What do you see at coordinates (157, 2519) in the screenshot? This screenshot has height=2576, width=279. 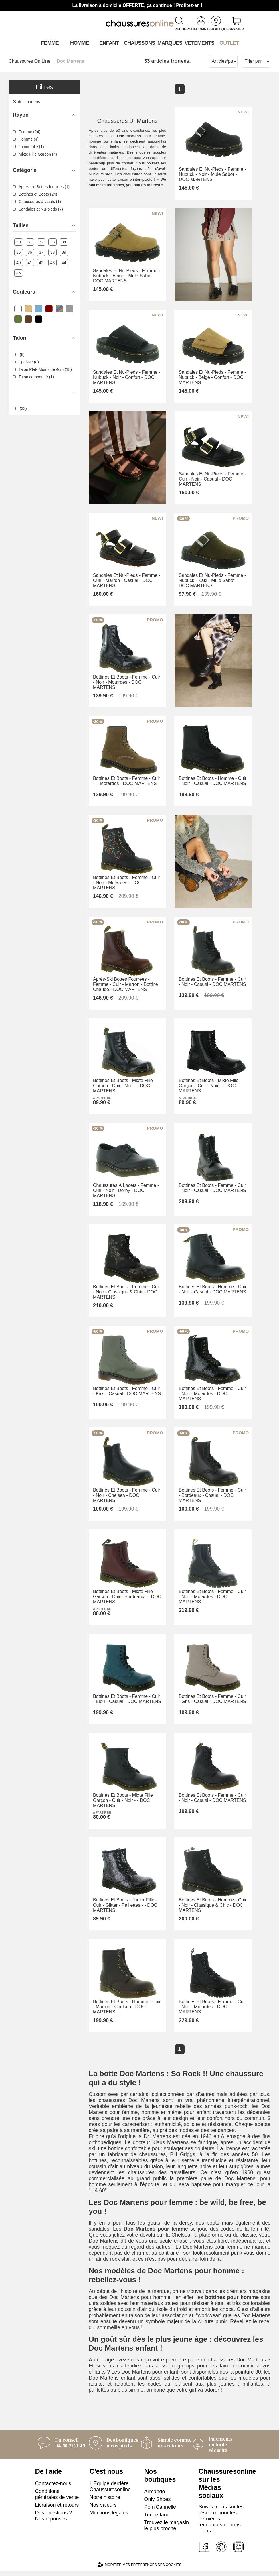 I see `Timberland` at bounding box center [157, 2519].